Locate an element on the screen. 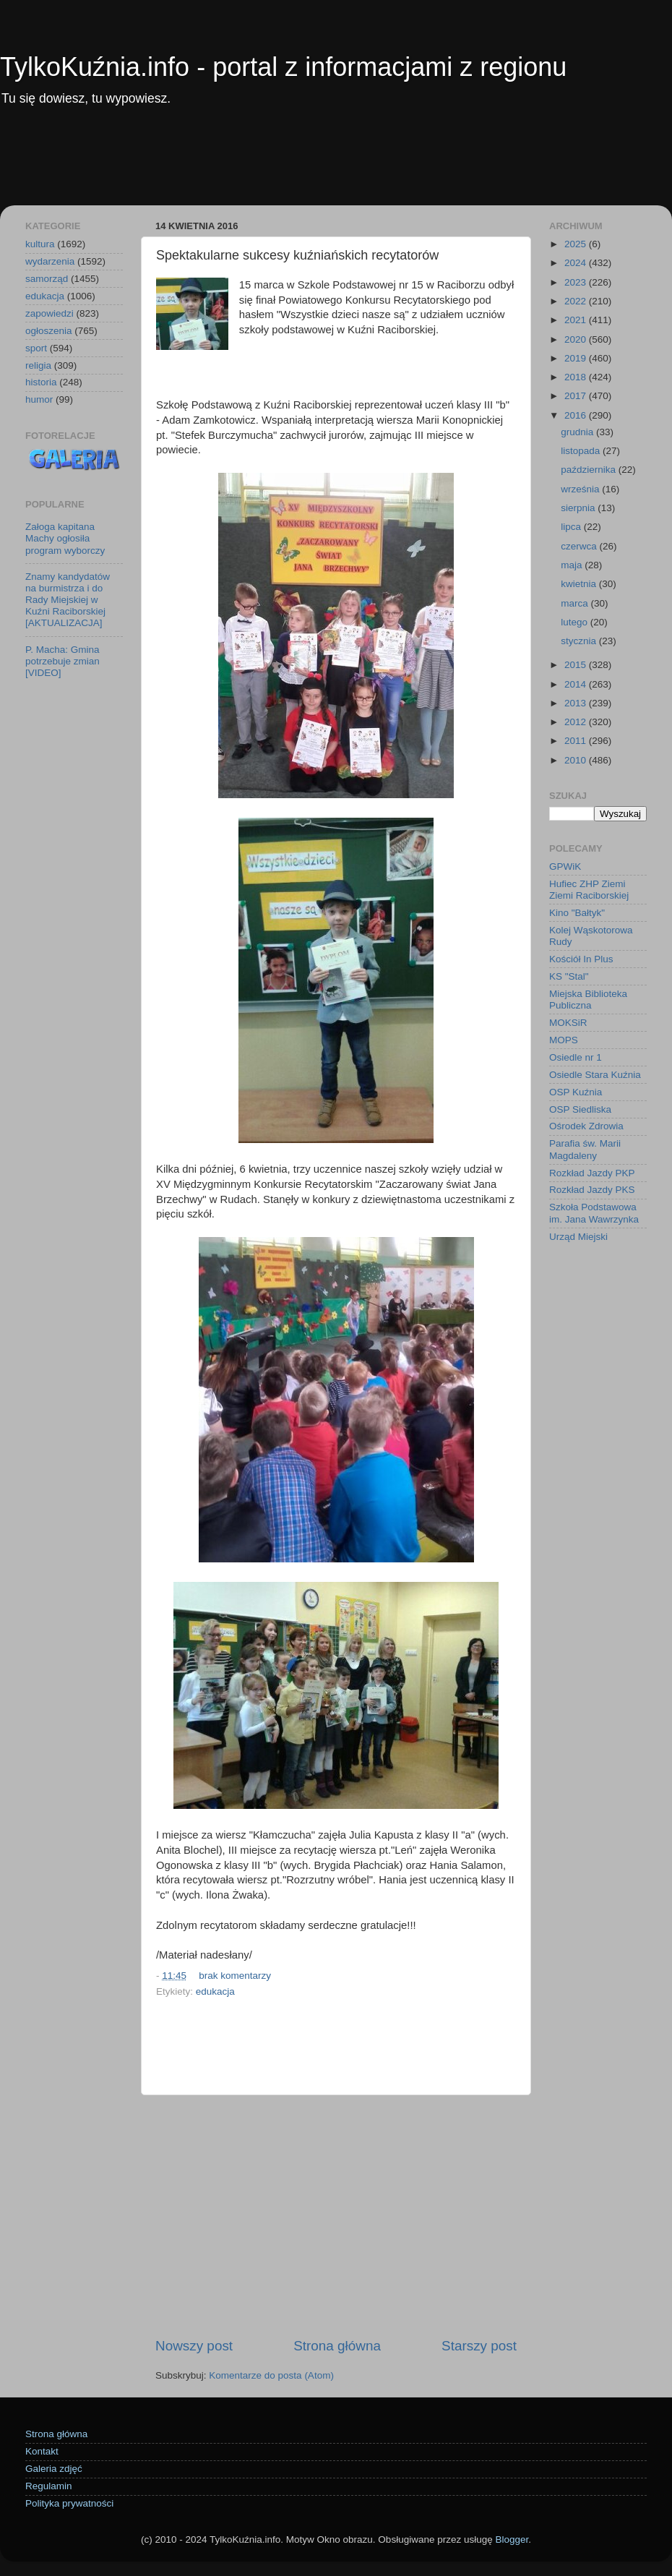 The width and height of the screenshot is (672, 2576). Nowszy post is located at coordinates (194, 2345).